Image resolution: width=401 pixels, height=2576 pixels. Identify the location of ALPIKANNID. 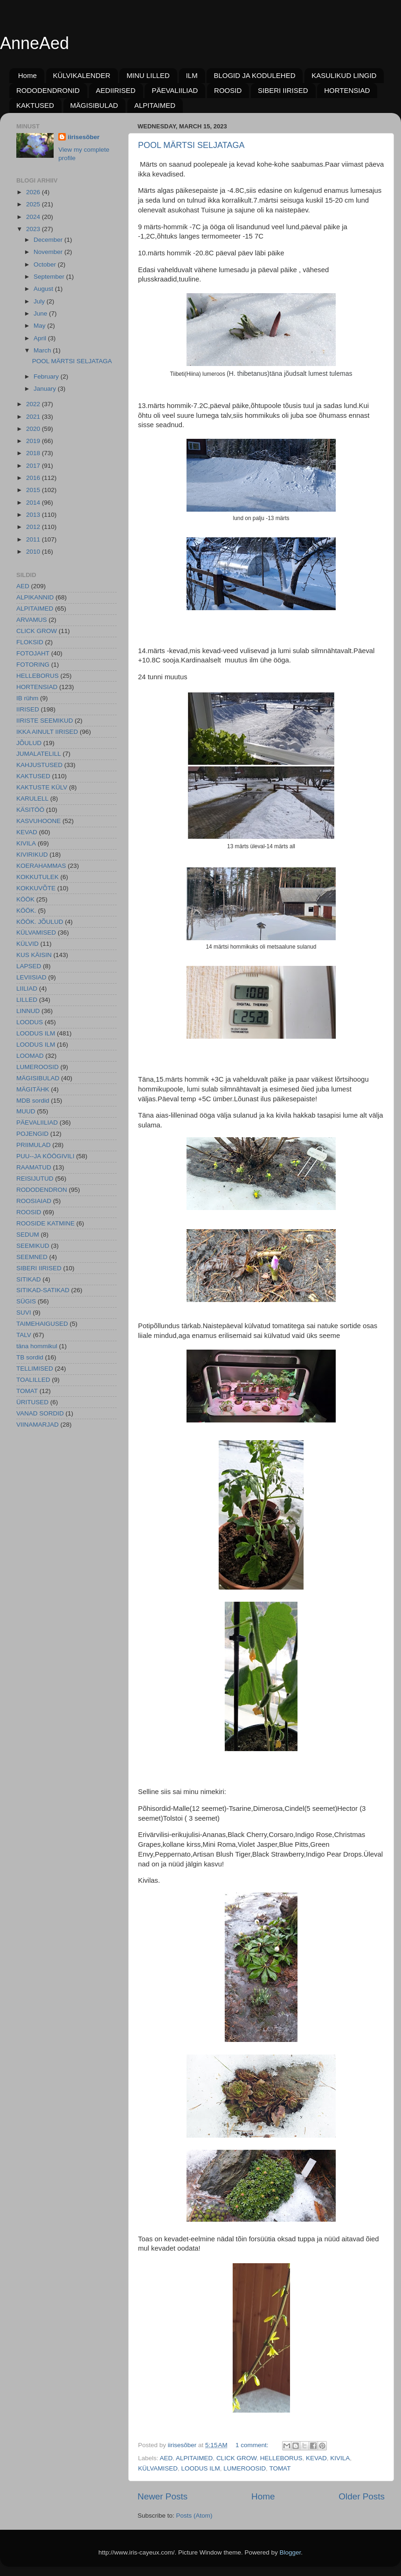
(35, 597).